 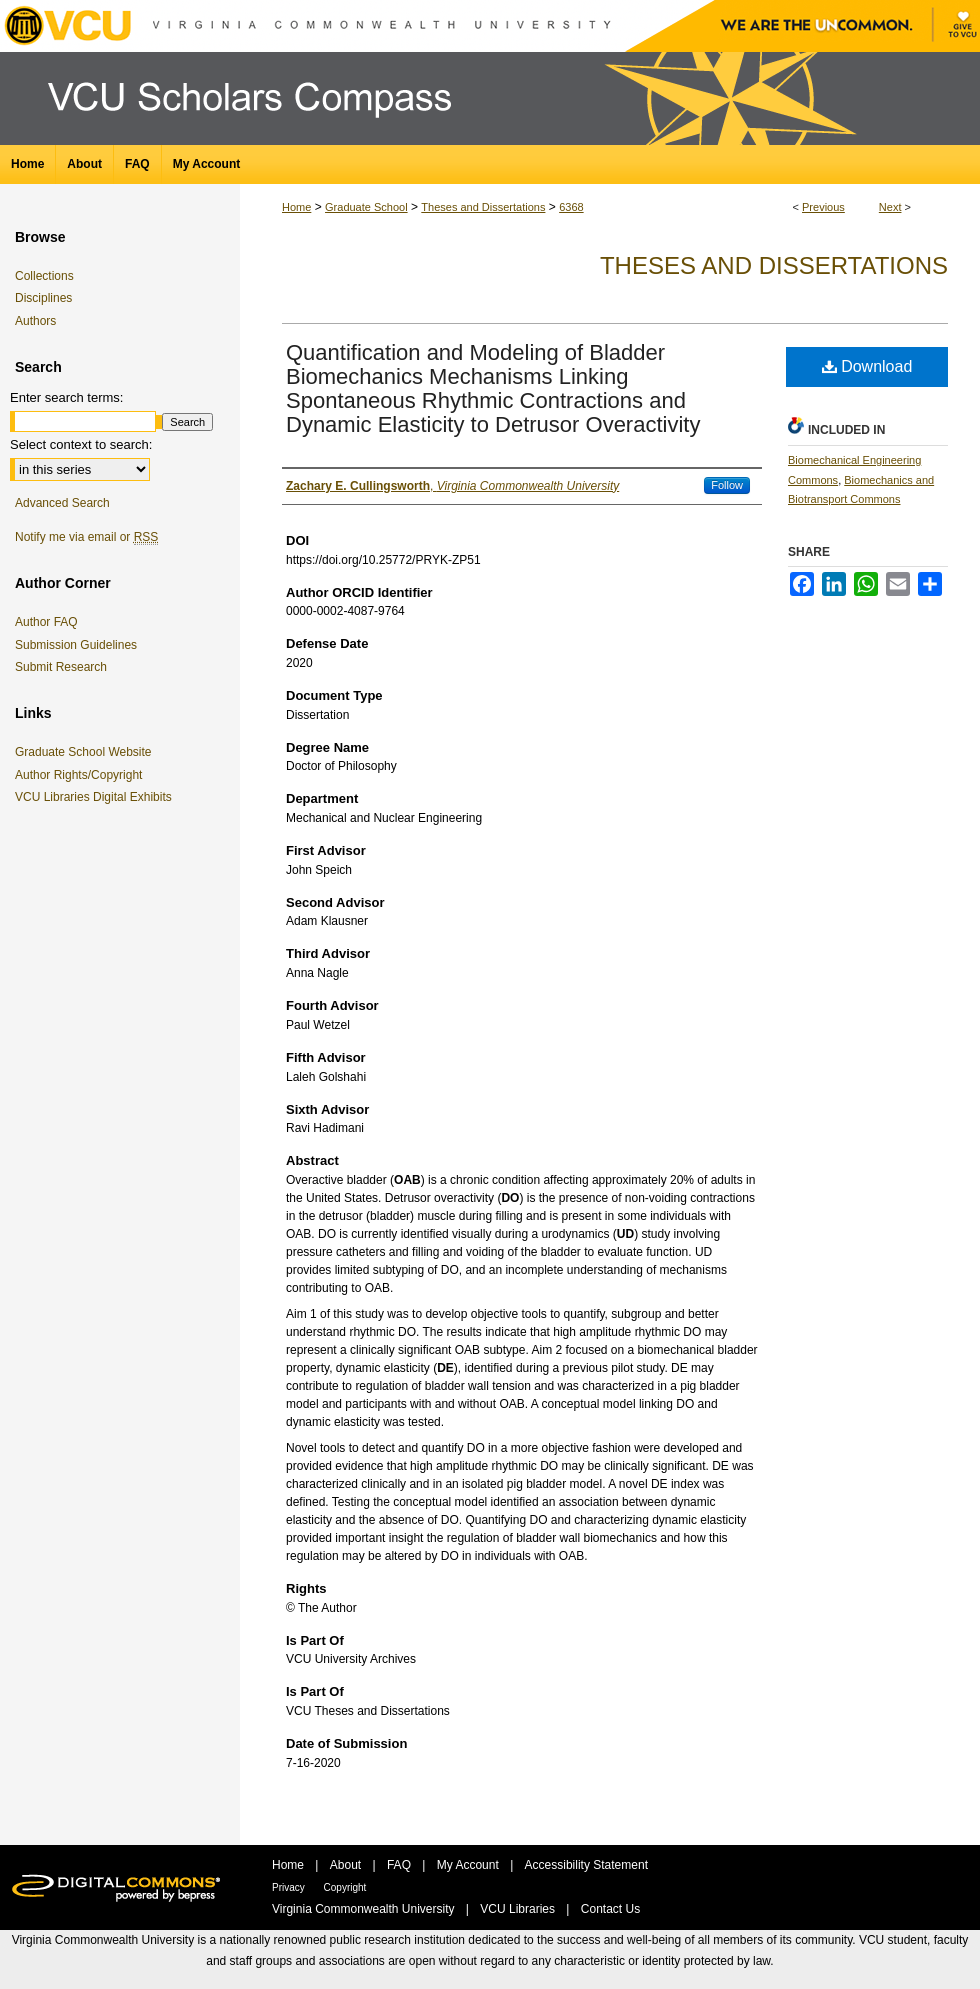 I want to click on Submit Research, so click(x=61, y=667).